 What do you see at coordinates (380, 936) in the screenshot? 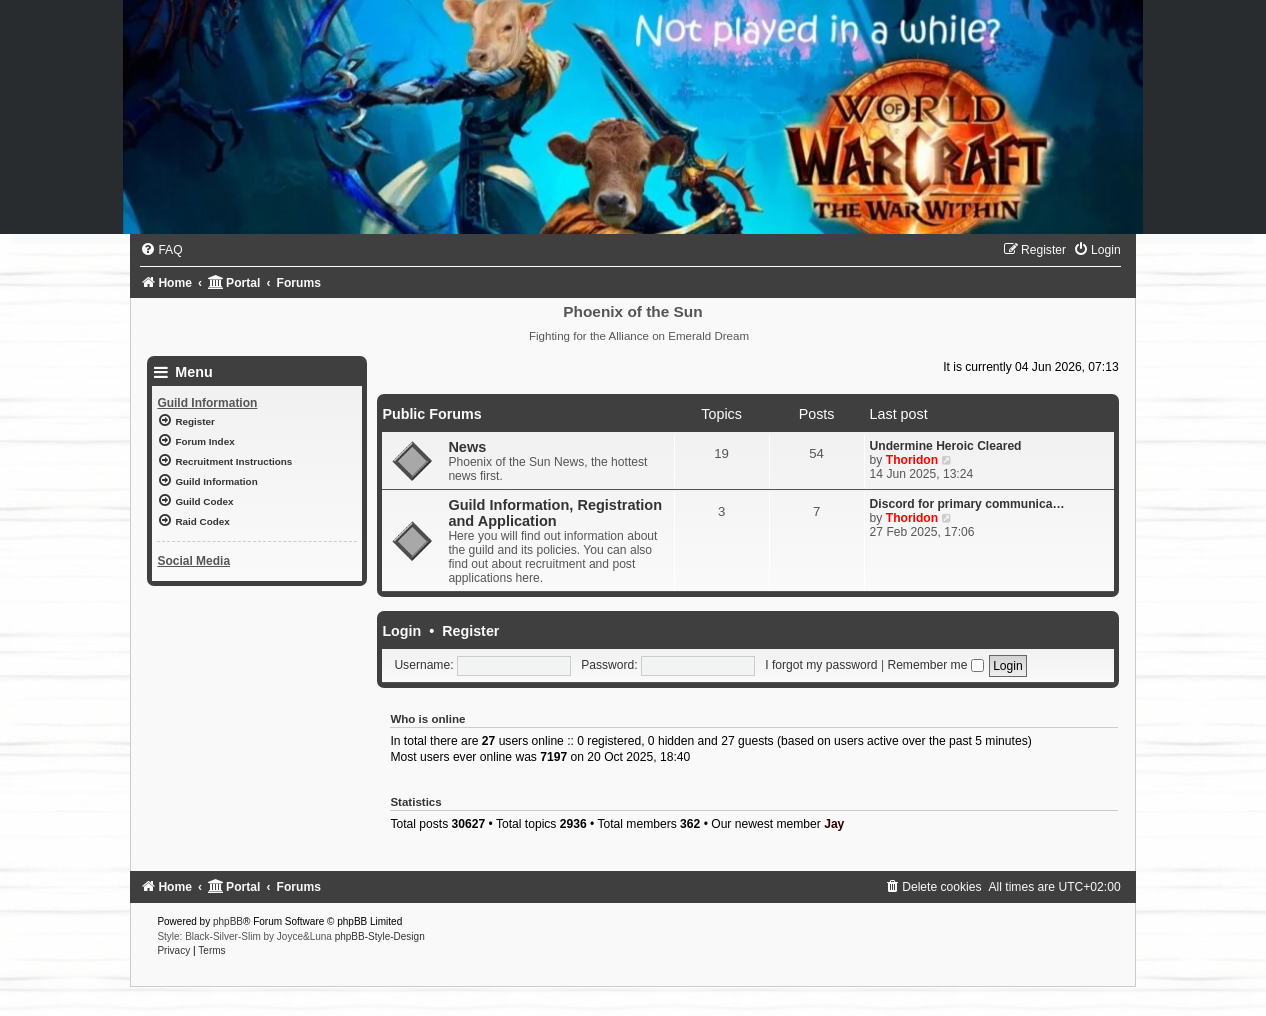
I see `phpBB-Style-Design` at bounding box center [380, 936].